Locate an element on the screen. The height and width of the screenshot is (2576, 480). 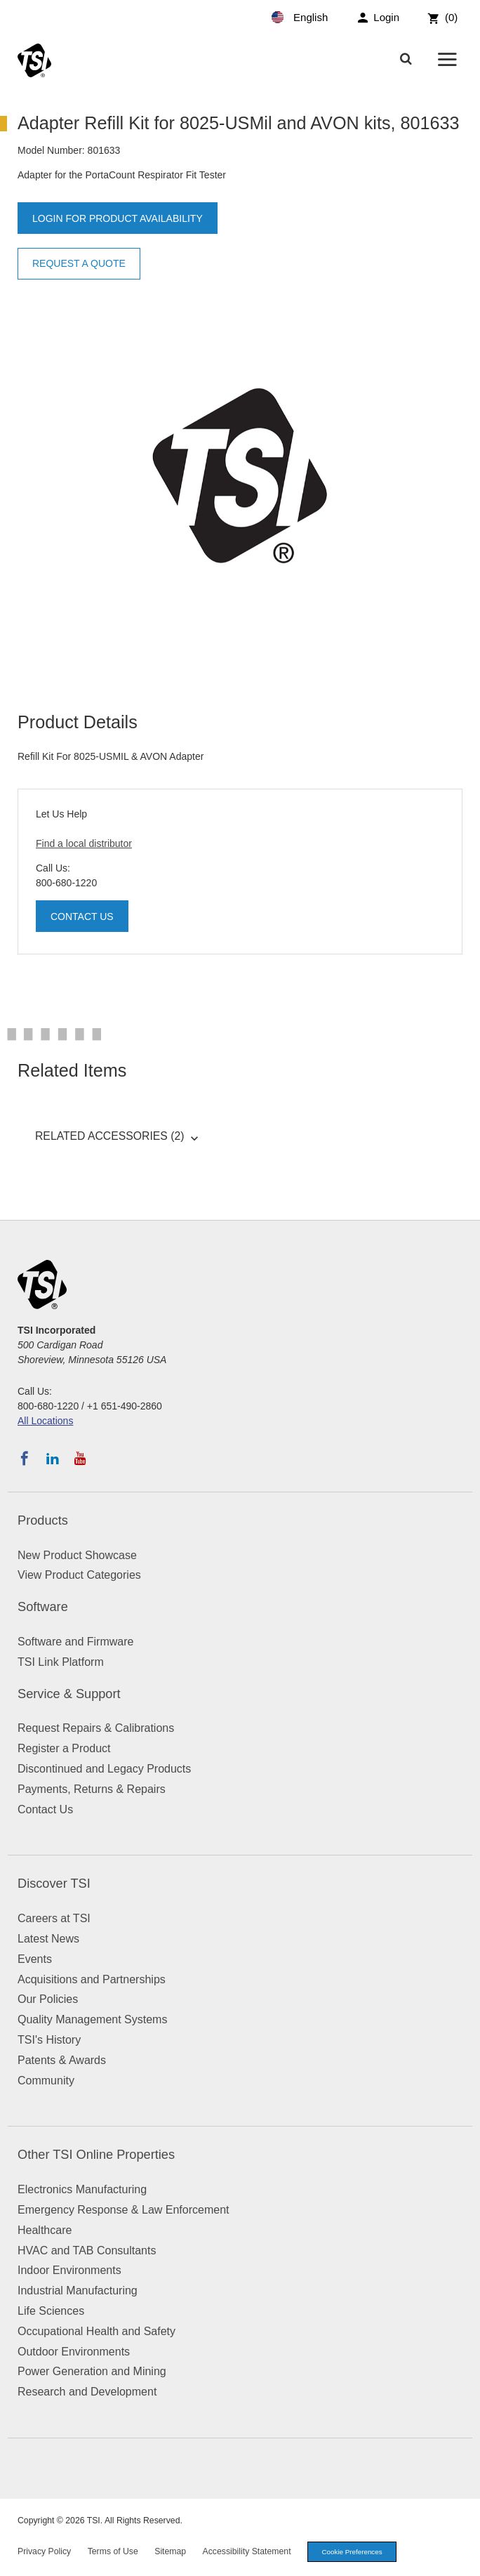
Service & Support is located at coordinates (69, 1694).